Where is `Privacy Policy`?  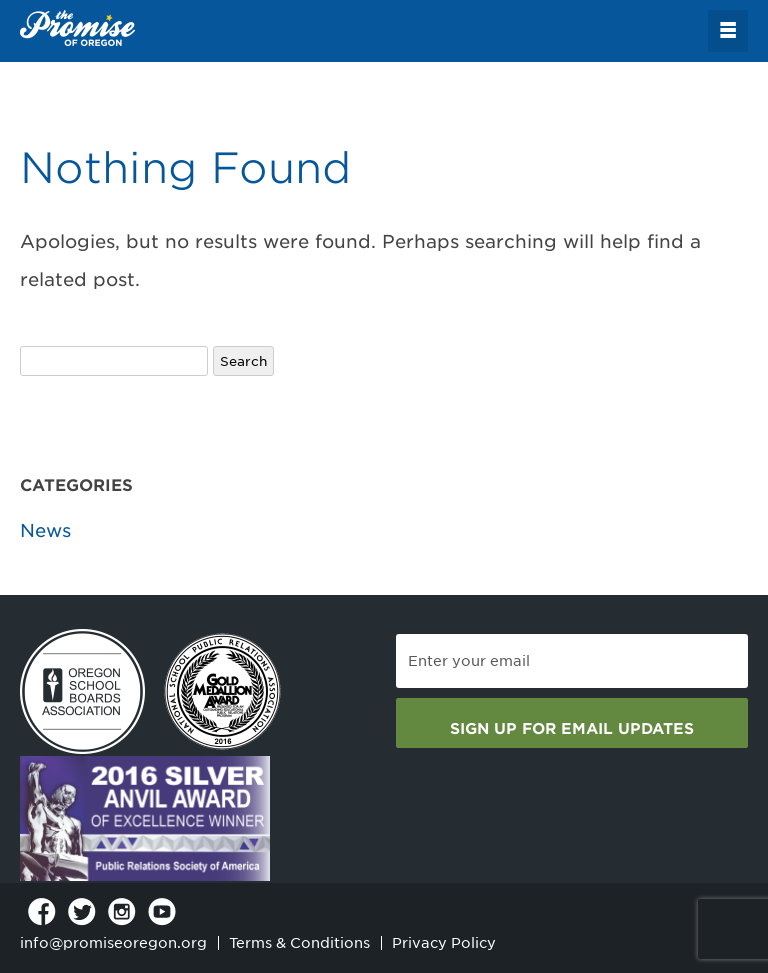 Privacy Policy is located at coordinates (444, 943).